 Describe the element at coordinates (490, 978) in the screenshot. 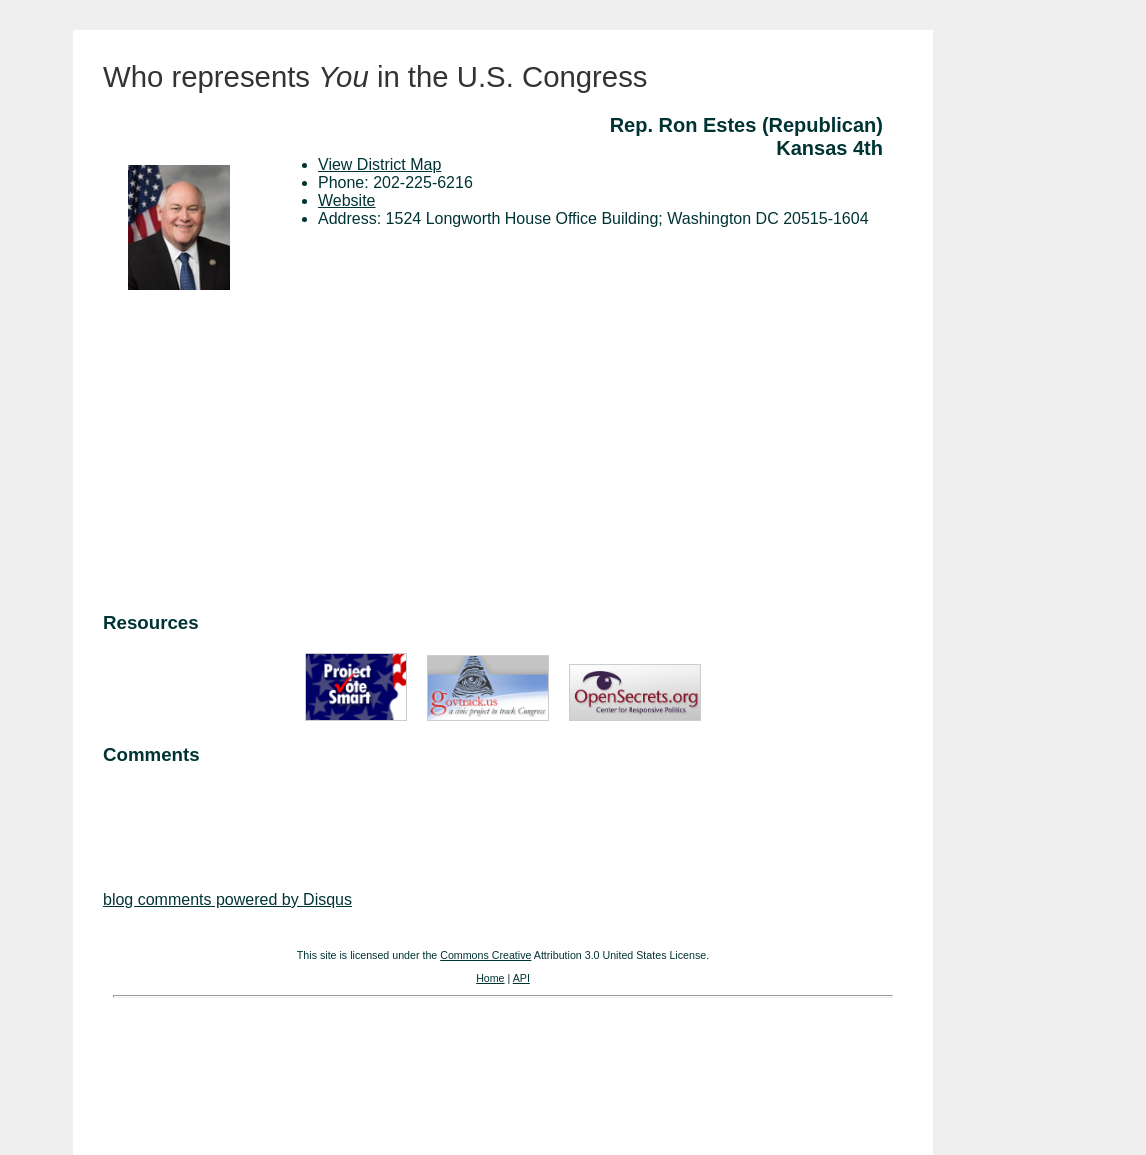

I see `Home` at that location.